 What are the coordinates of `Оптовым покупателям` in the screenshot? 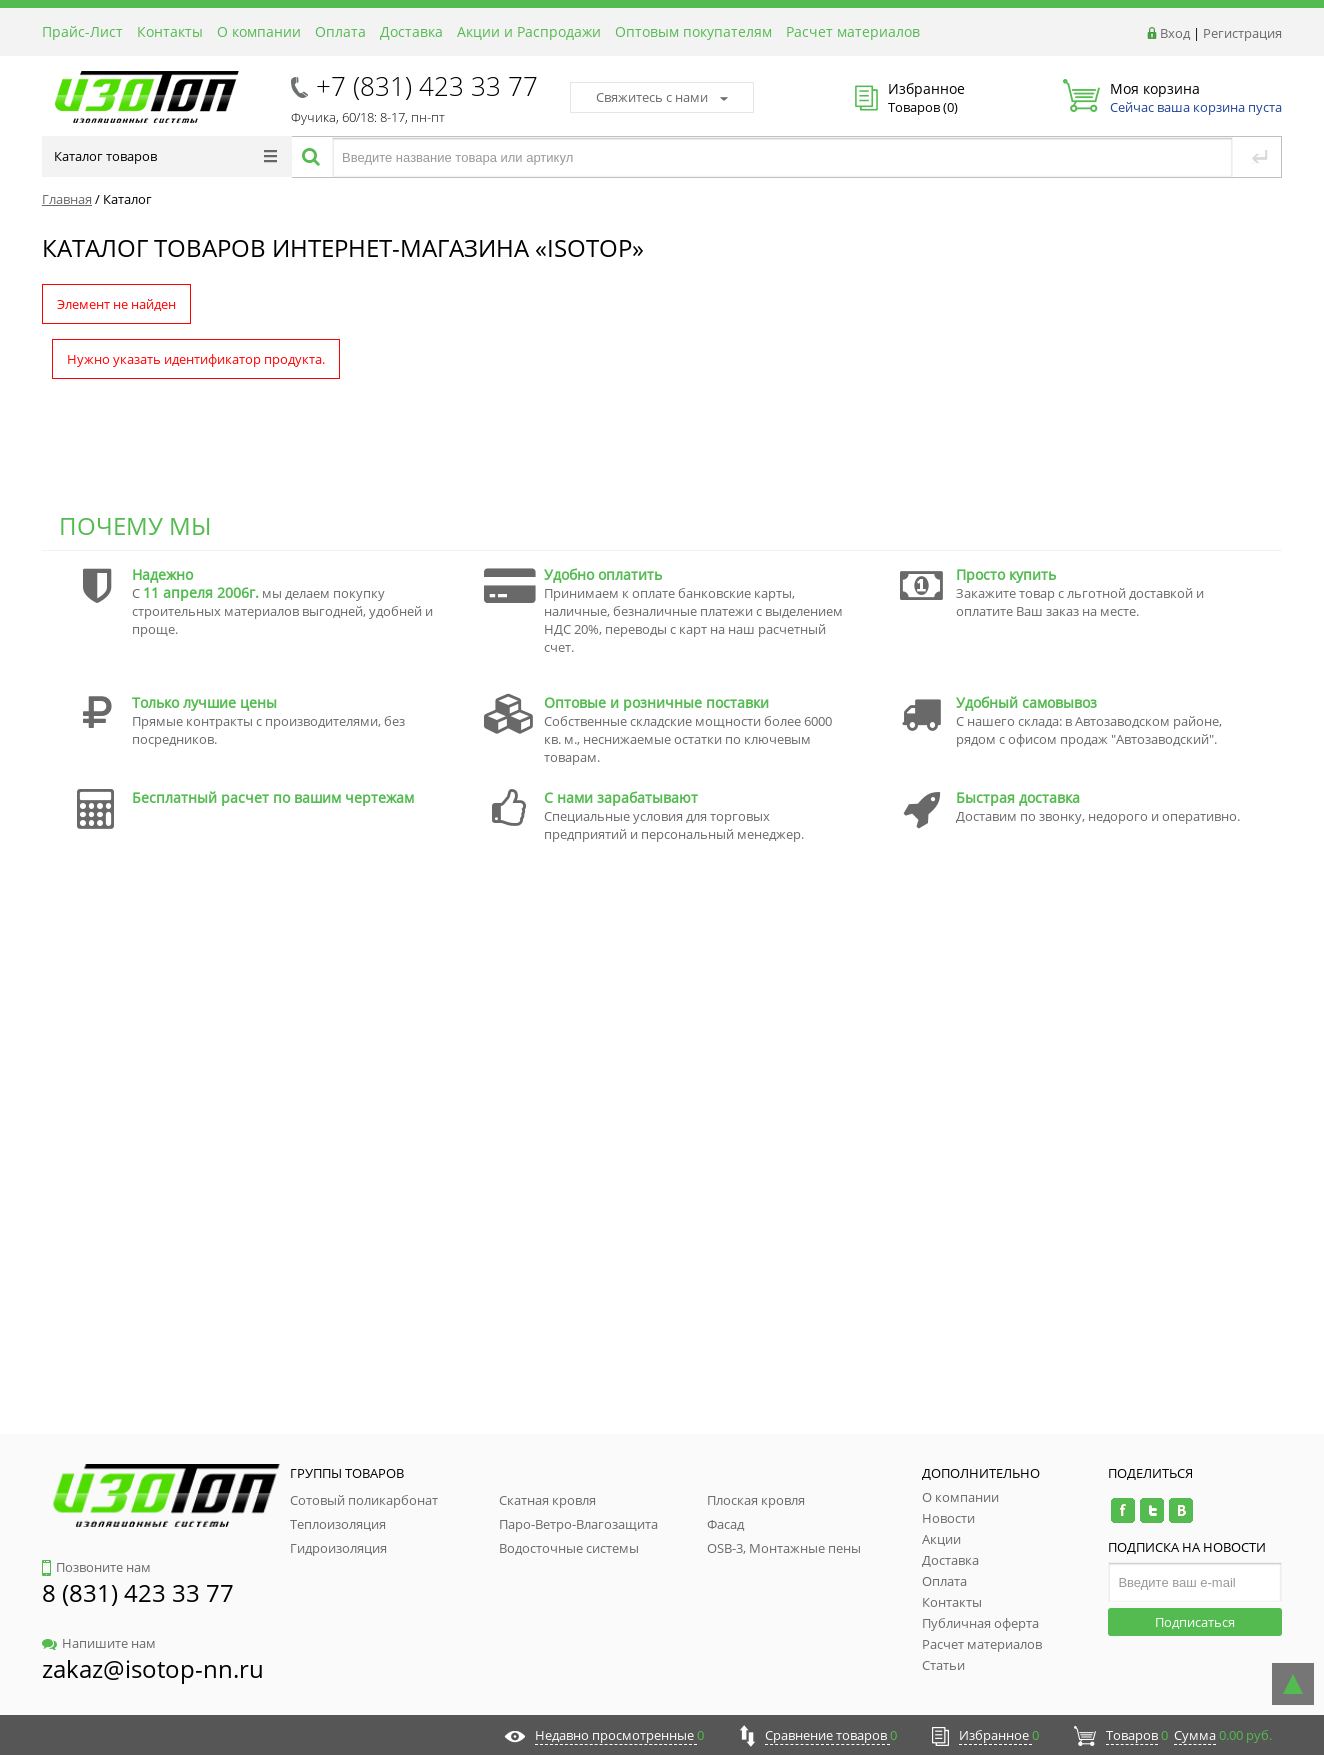 It's located at (693, 31).